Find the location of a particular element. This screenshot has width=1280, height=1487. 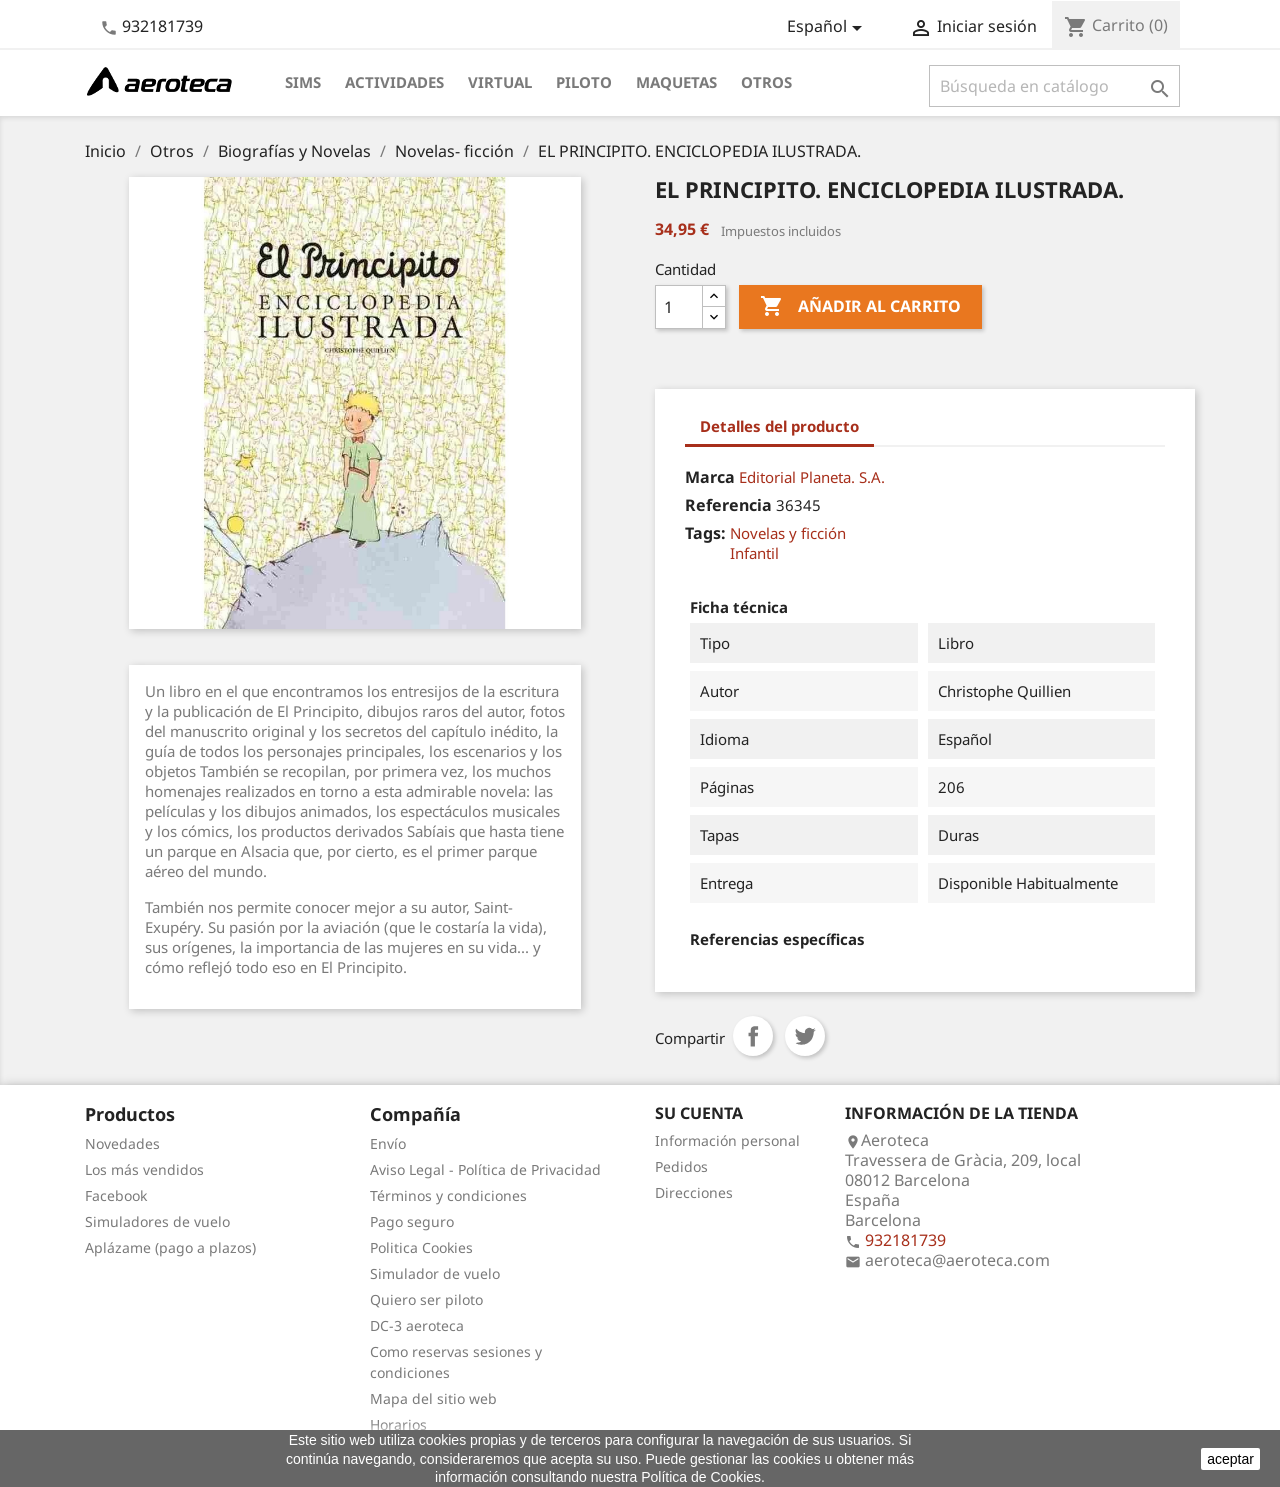

Novedades is located at coordinates (122, 1143).